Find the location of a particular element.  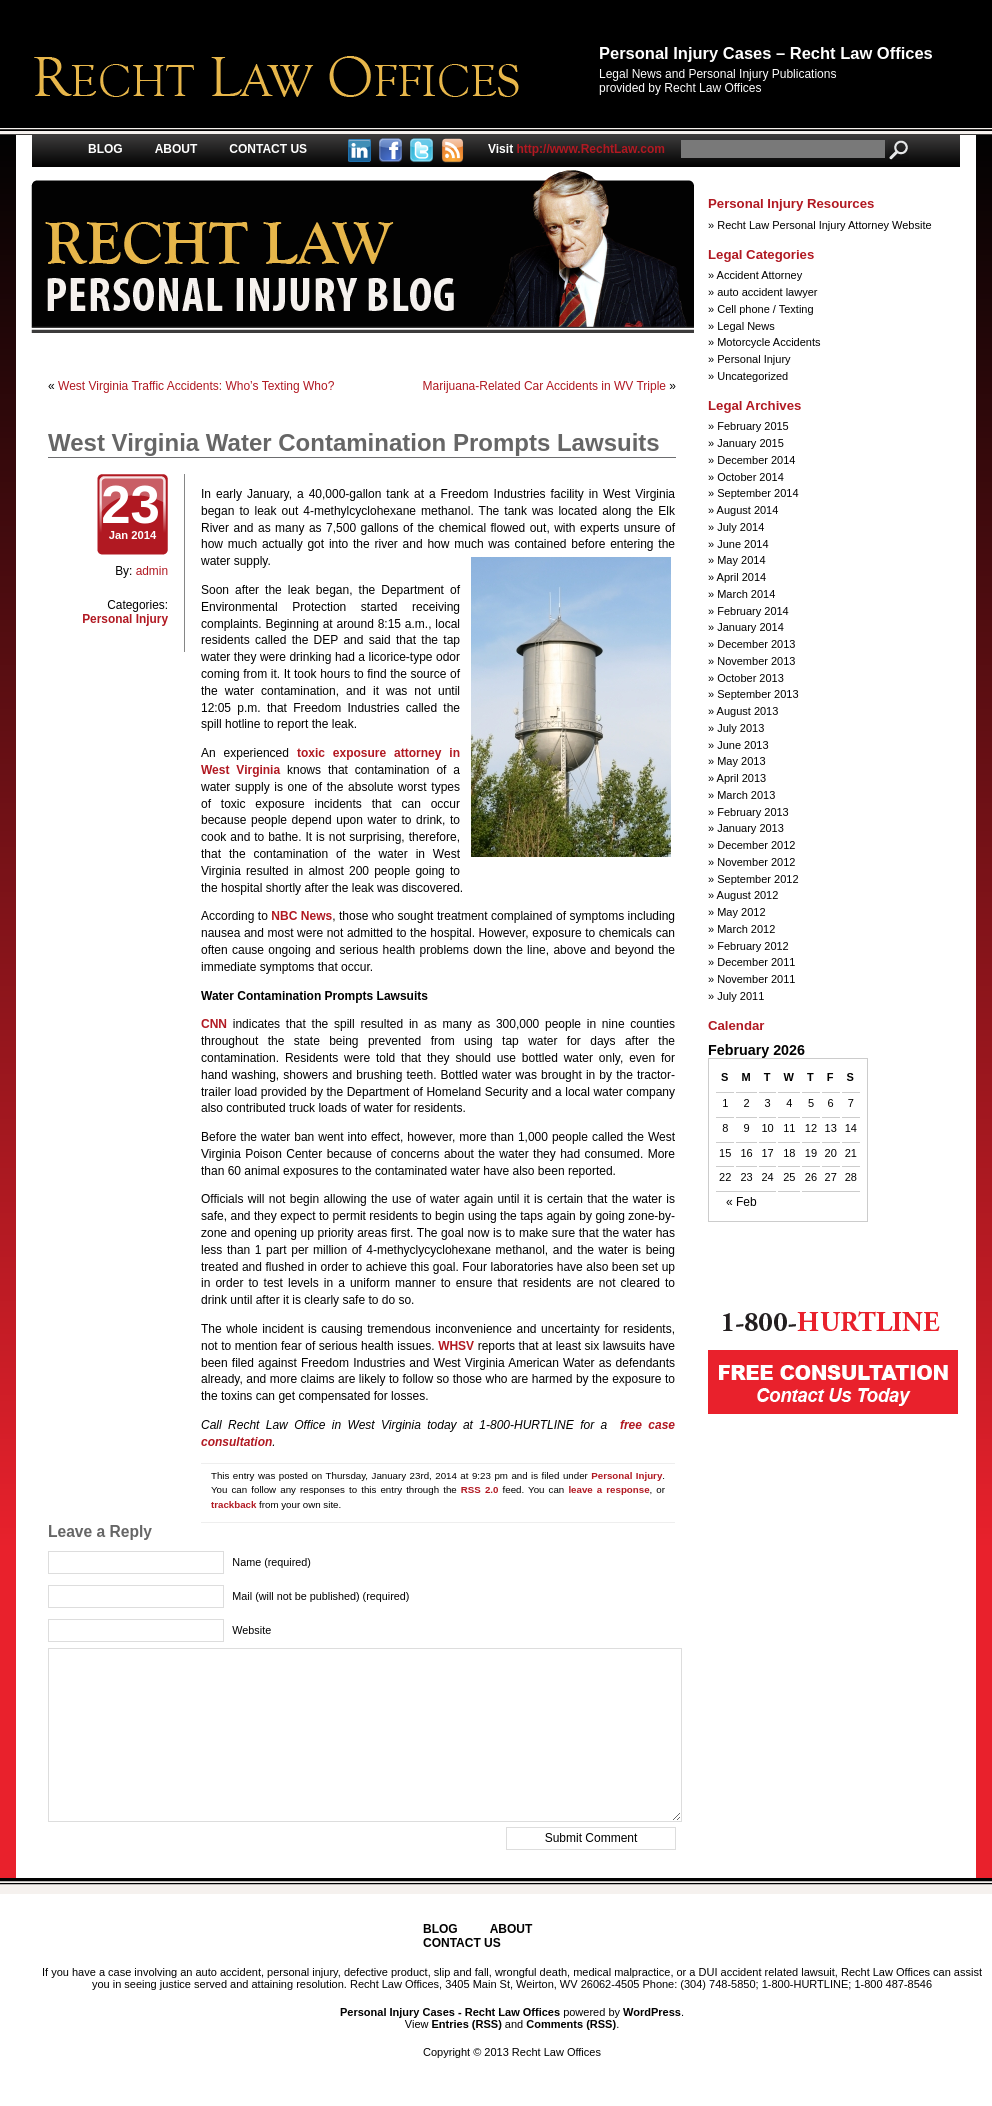

November 2013 is located at coordinates (756, 661).